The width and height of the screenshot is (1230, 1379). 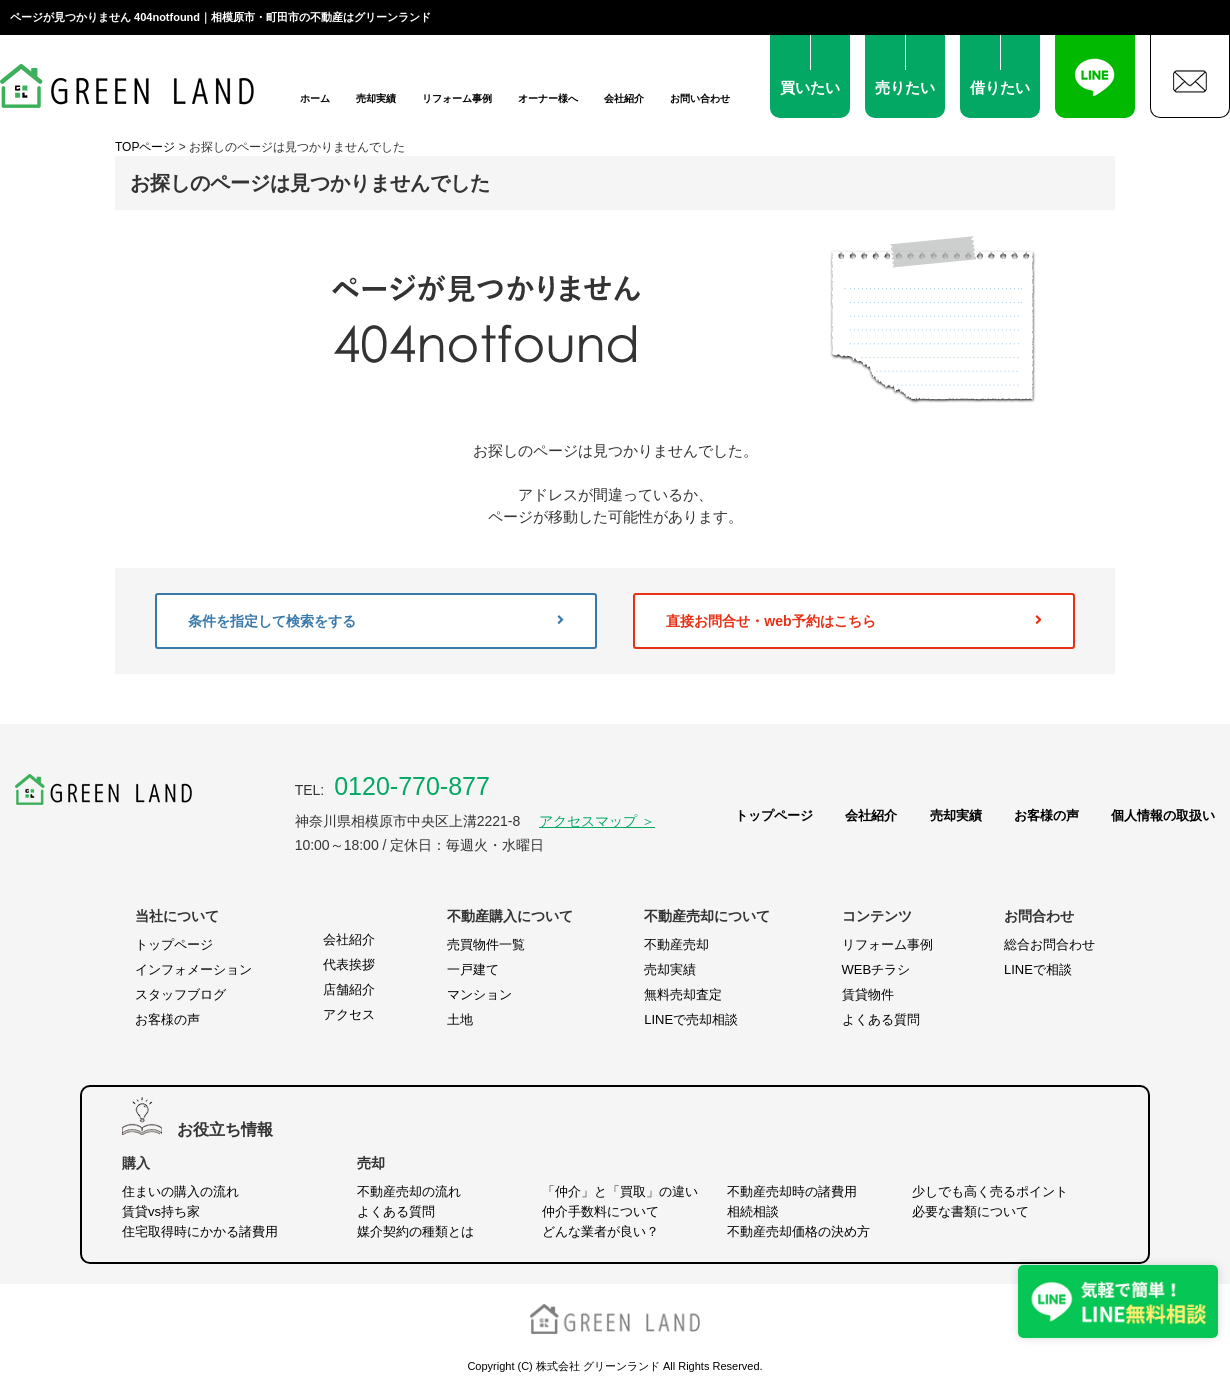 What do you see at coordinates (193, 969) in the screenshot?
I see `インフォメーション` at bounding box center [193, 969].